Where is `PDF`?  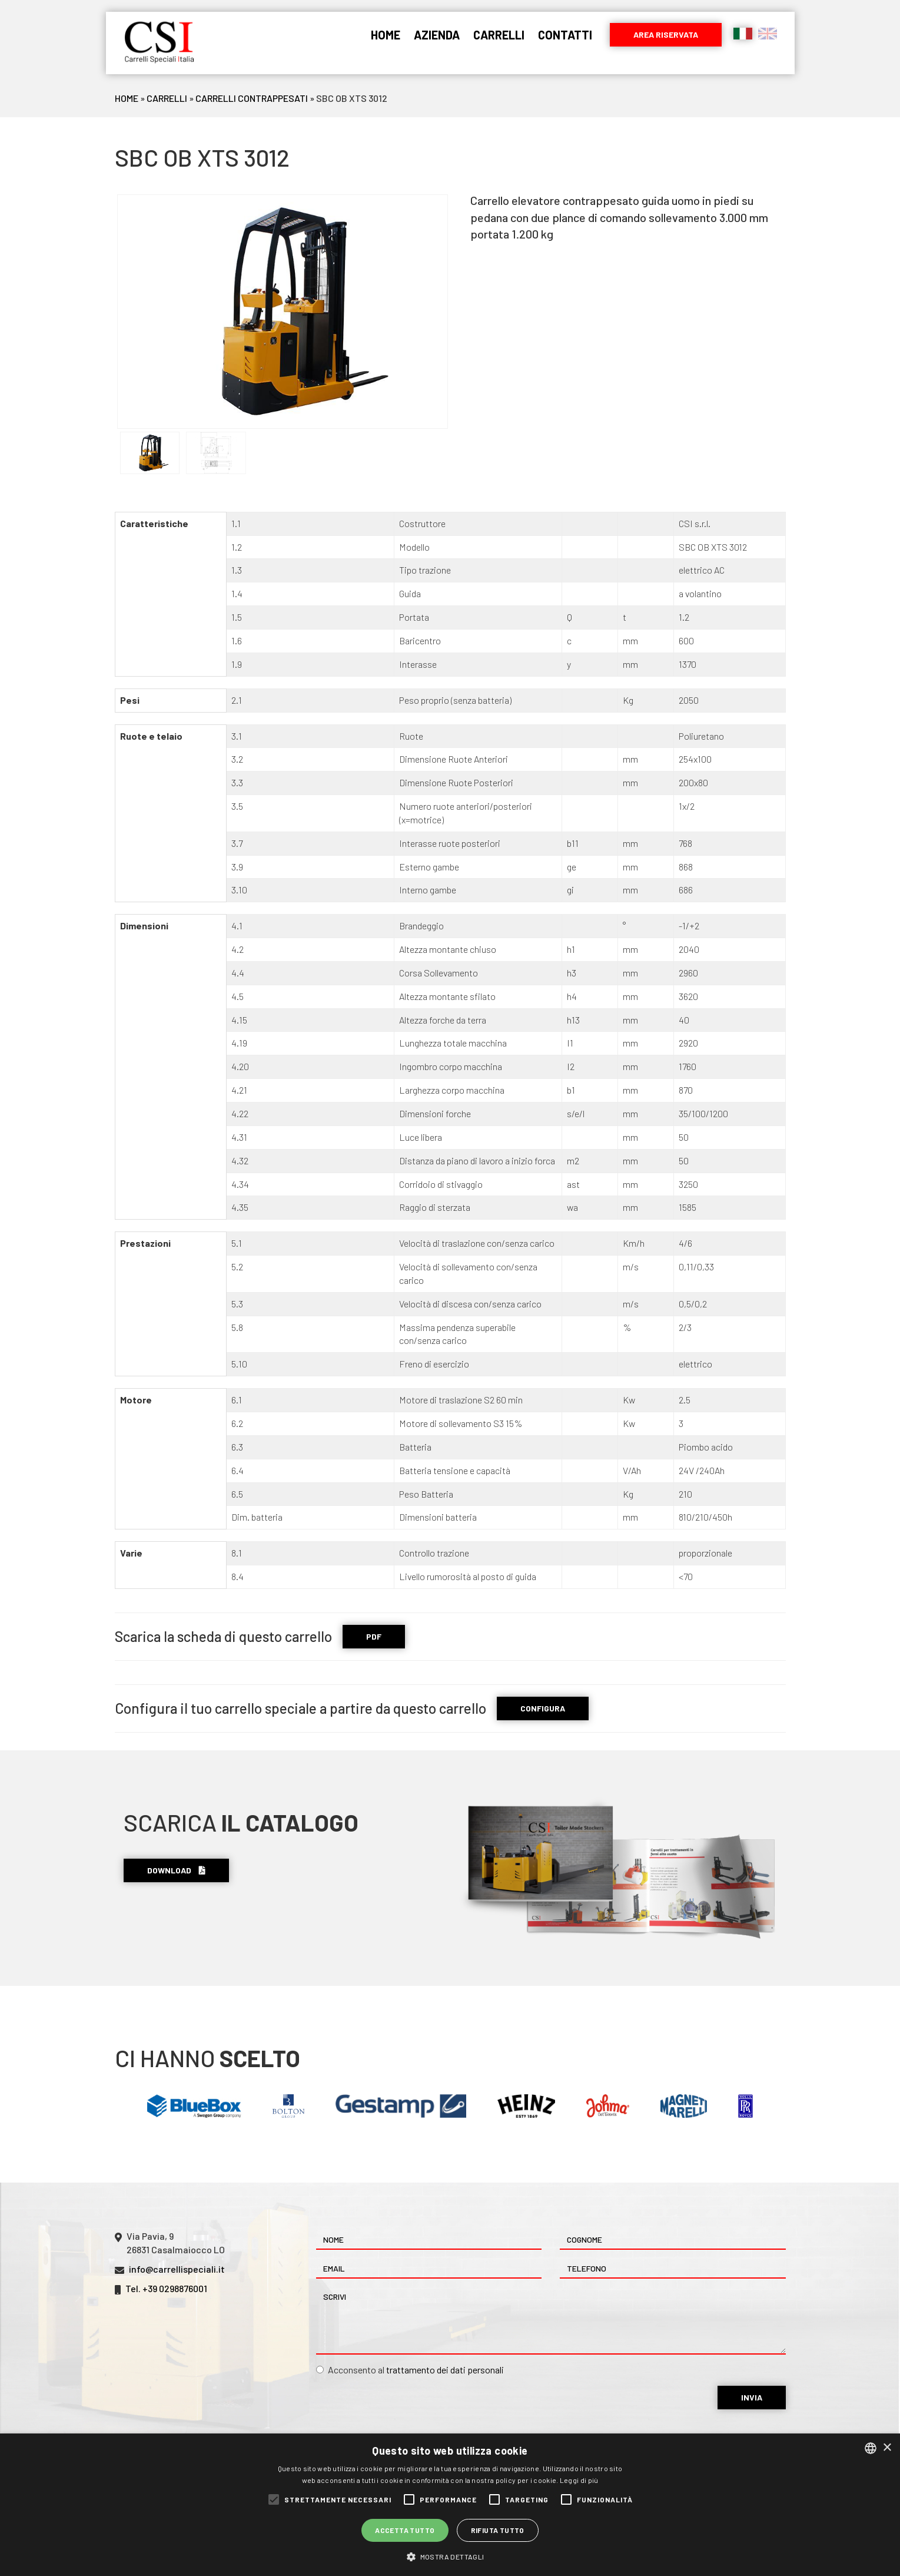
PDF is located at coordinates (373, 1636).